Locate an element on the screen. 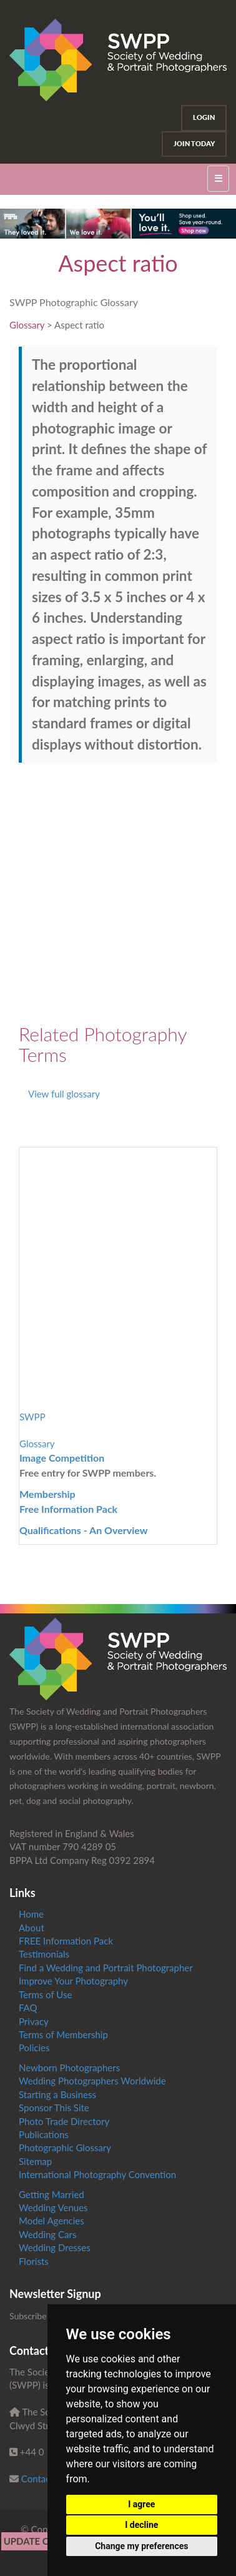  Wedding Cars is located at coordinates (47, 2234).